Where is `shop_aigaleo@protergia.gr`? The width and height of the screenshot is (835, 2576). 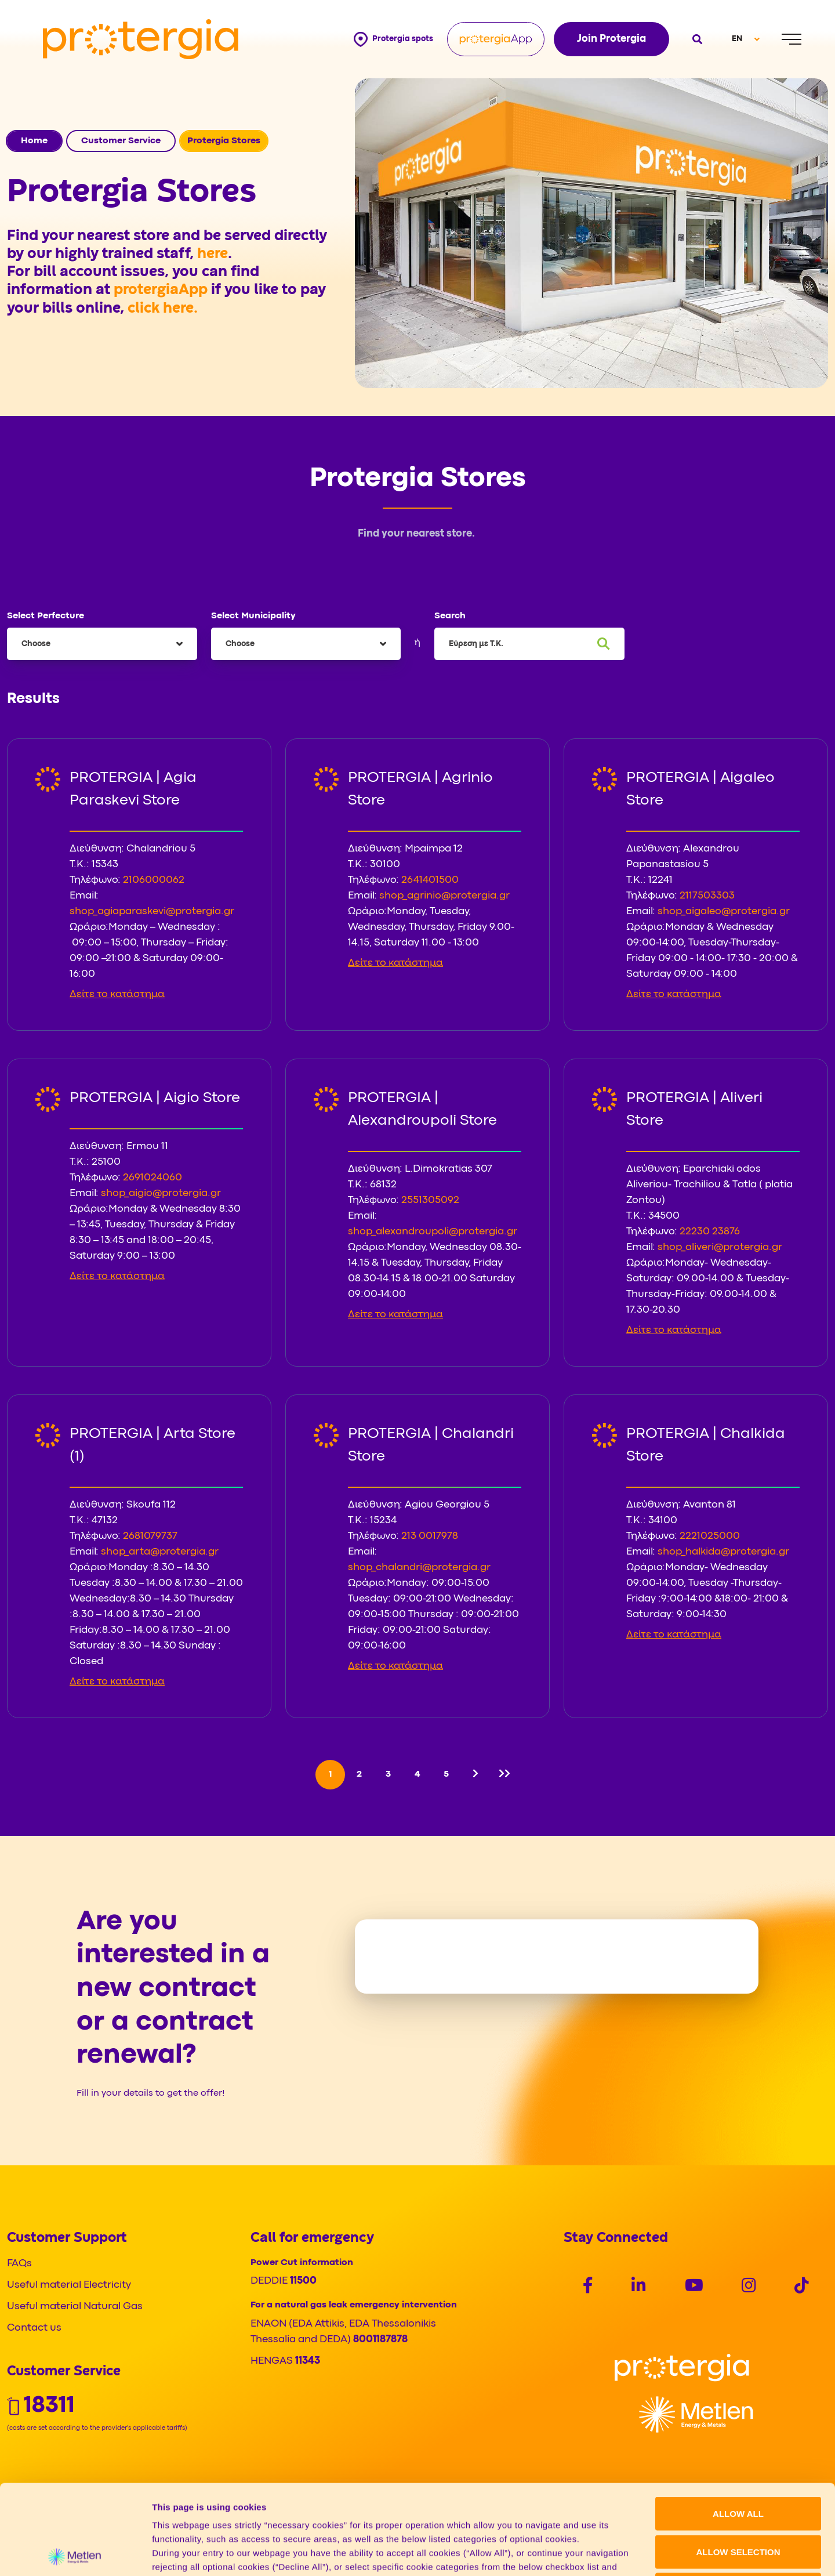 shop_aigaleo@protergia.gr is located at coordinates (724, 911).